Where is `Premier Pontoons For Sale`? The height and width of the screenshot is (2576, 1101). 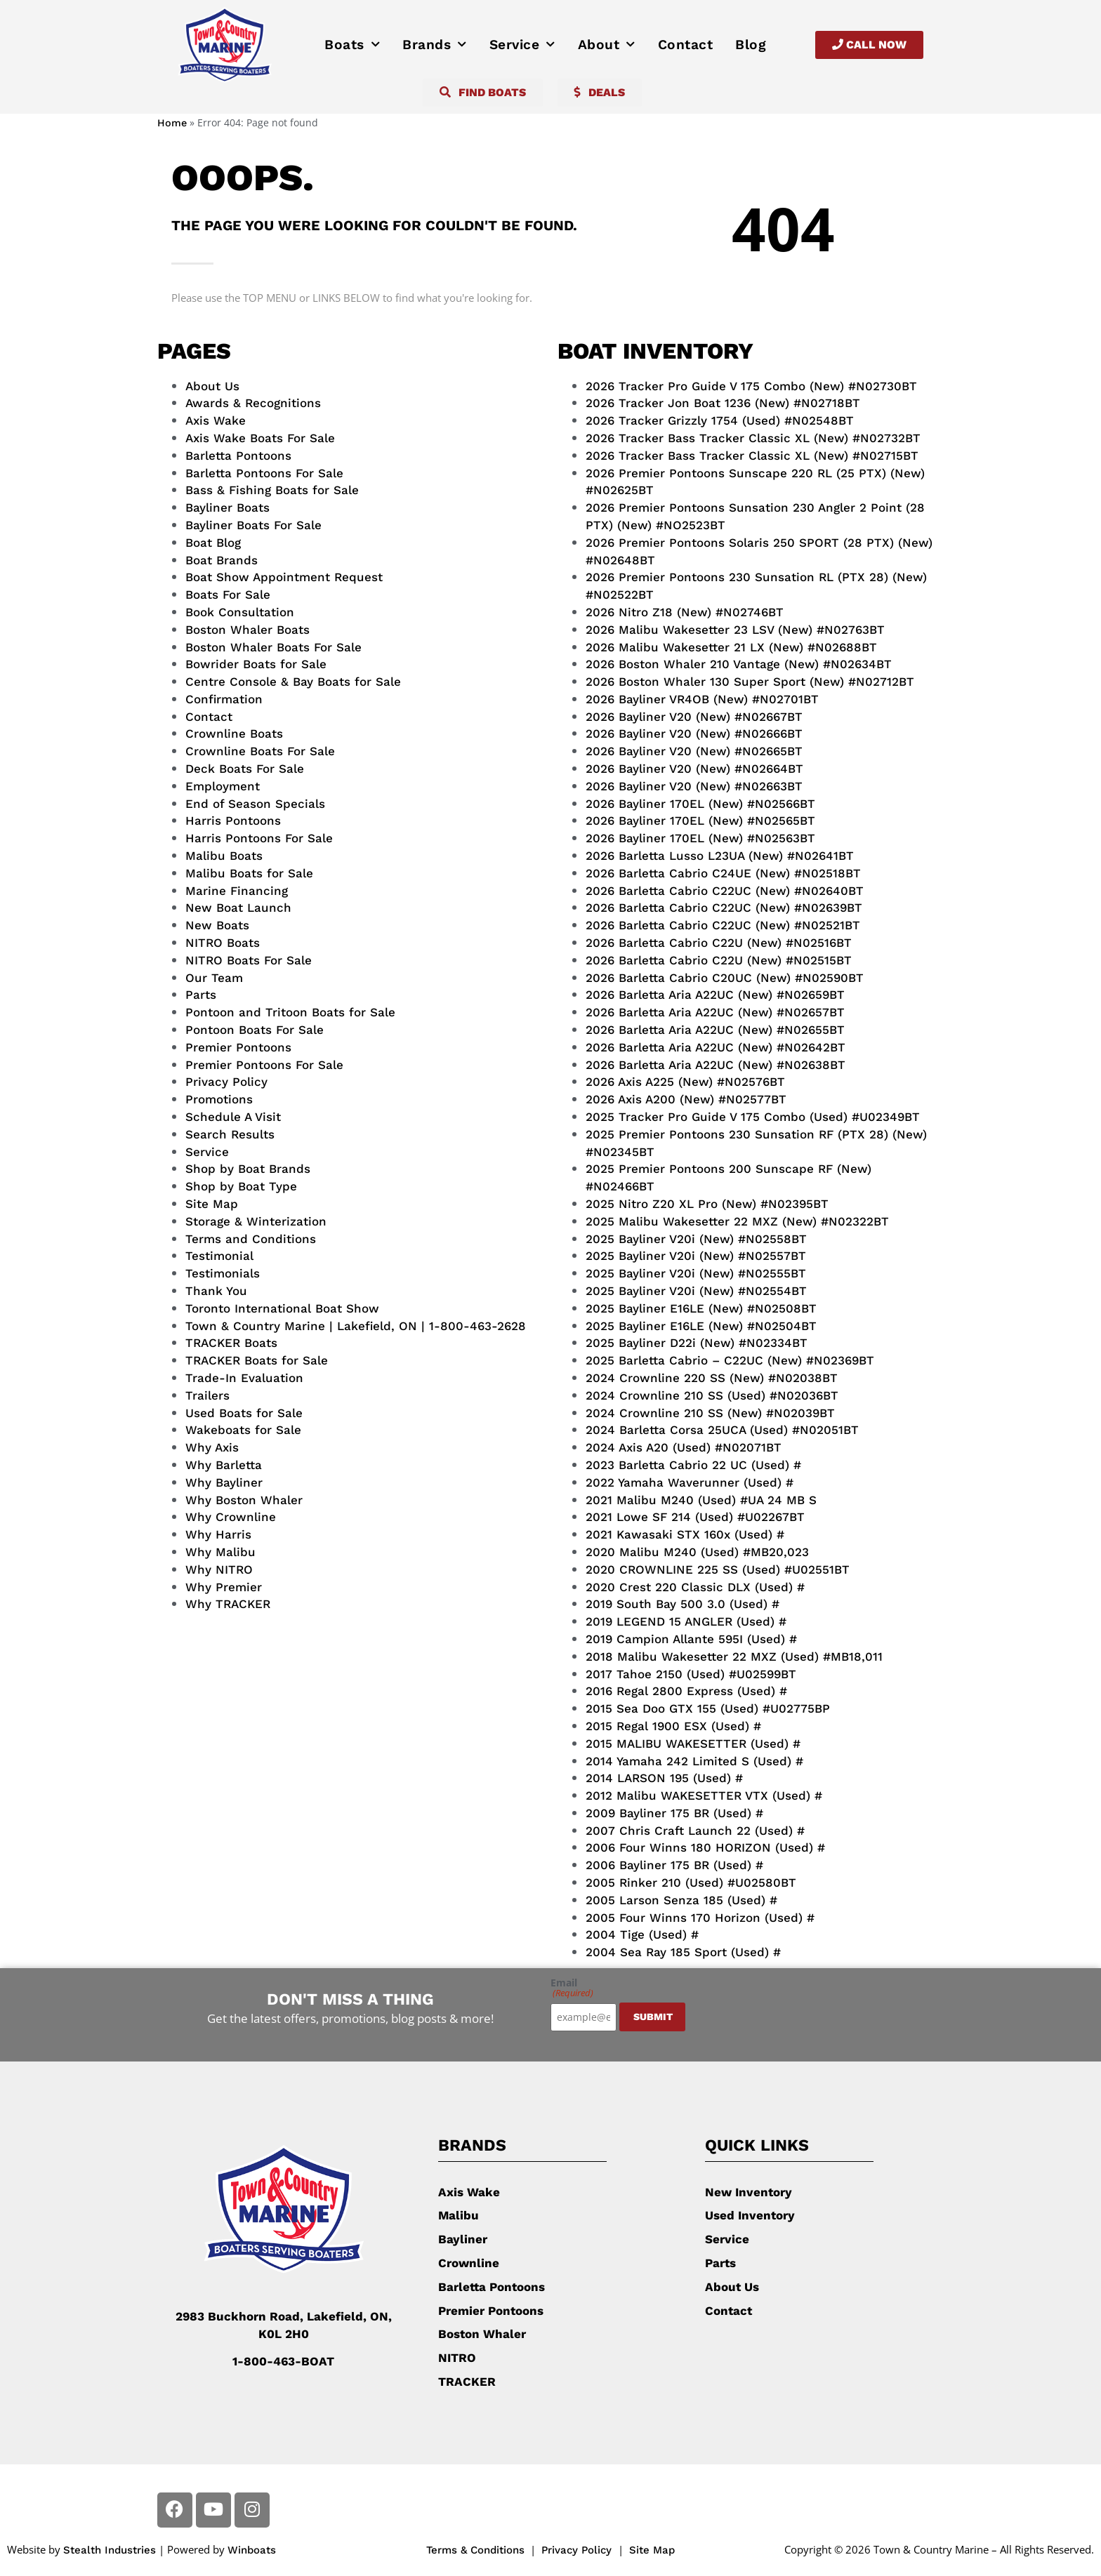 Premier Pontoons For Sale is located at coordinates (264, 1065).